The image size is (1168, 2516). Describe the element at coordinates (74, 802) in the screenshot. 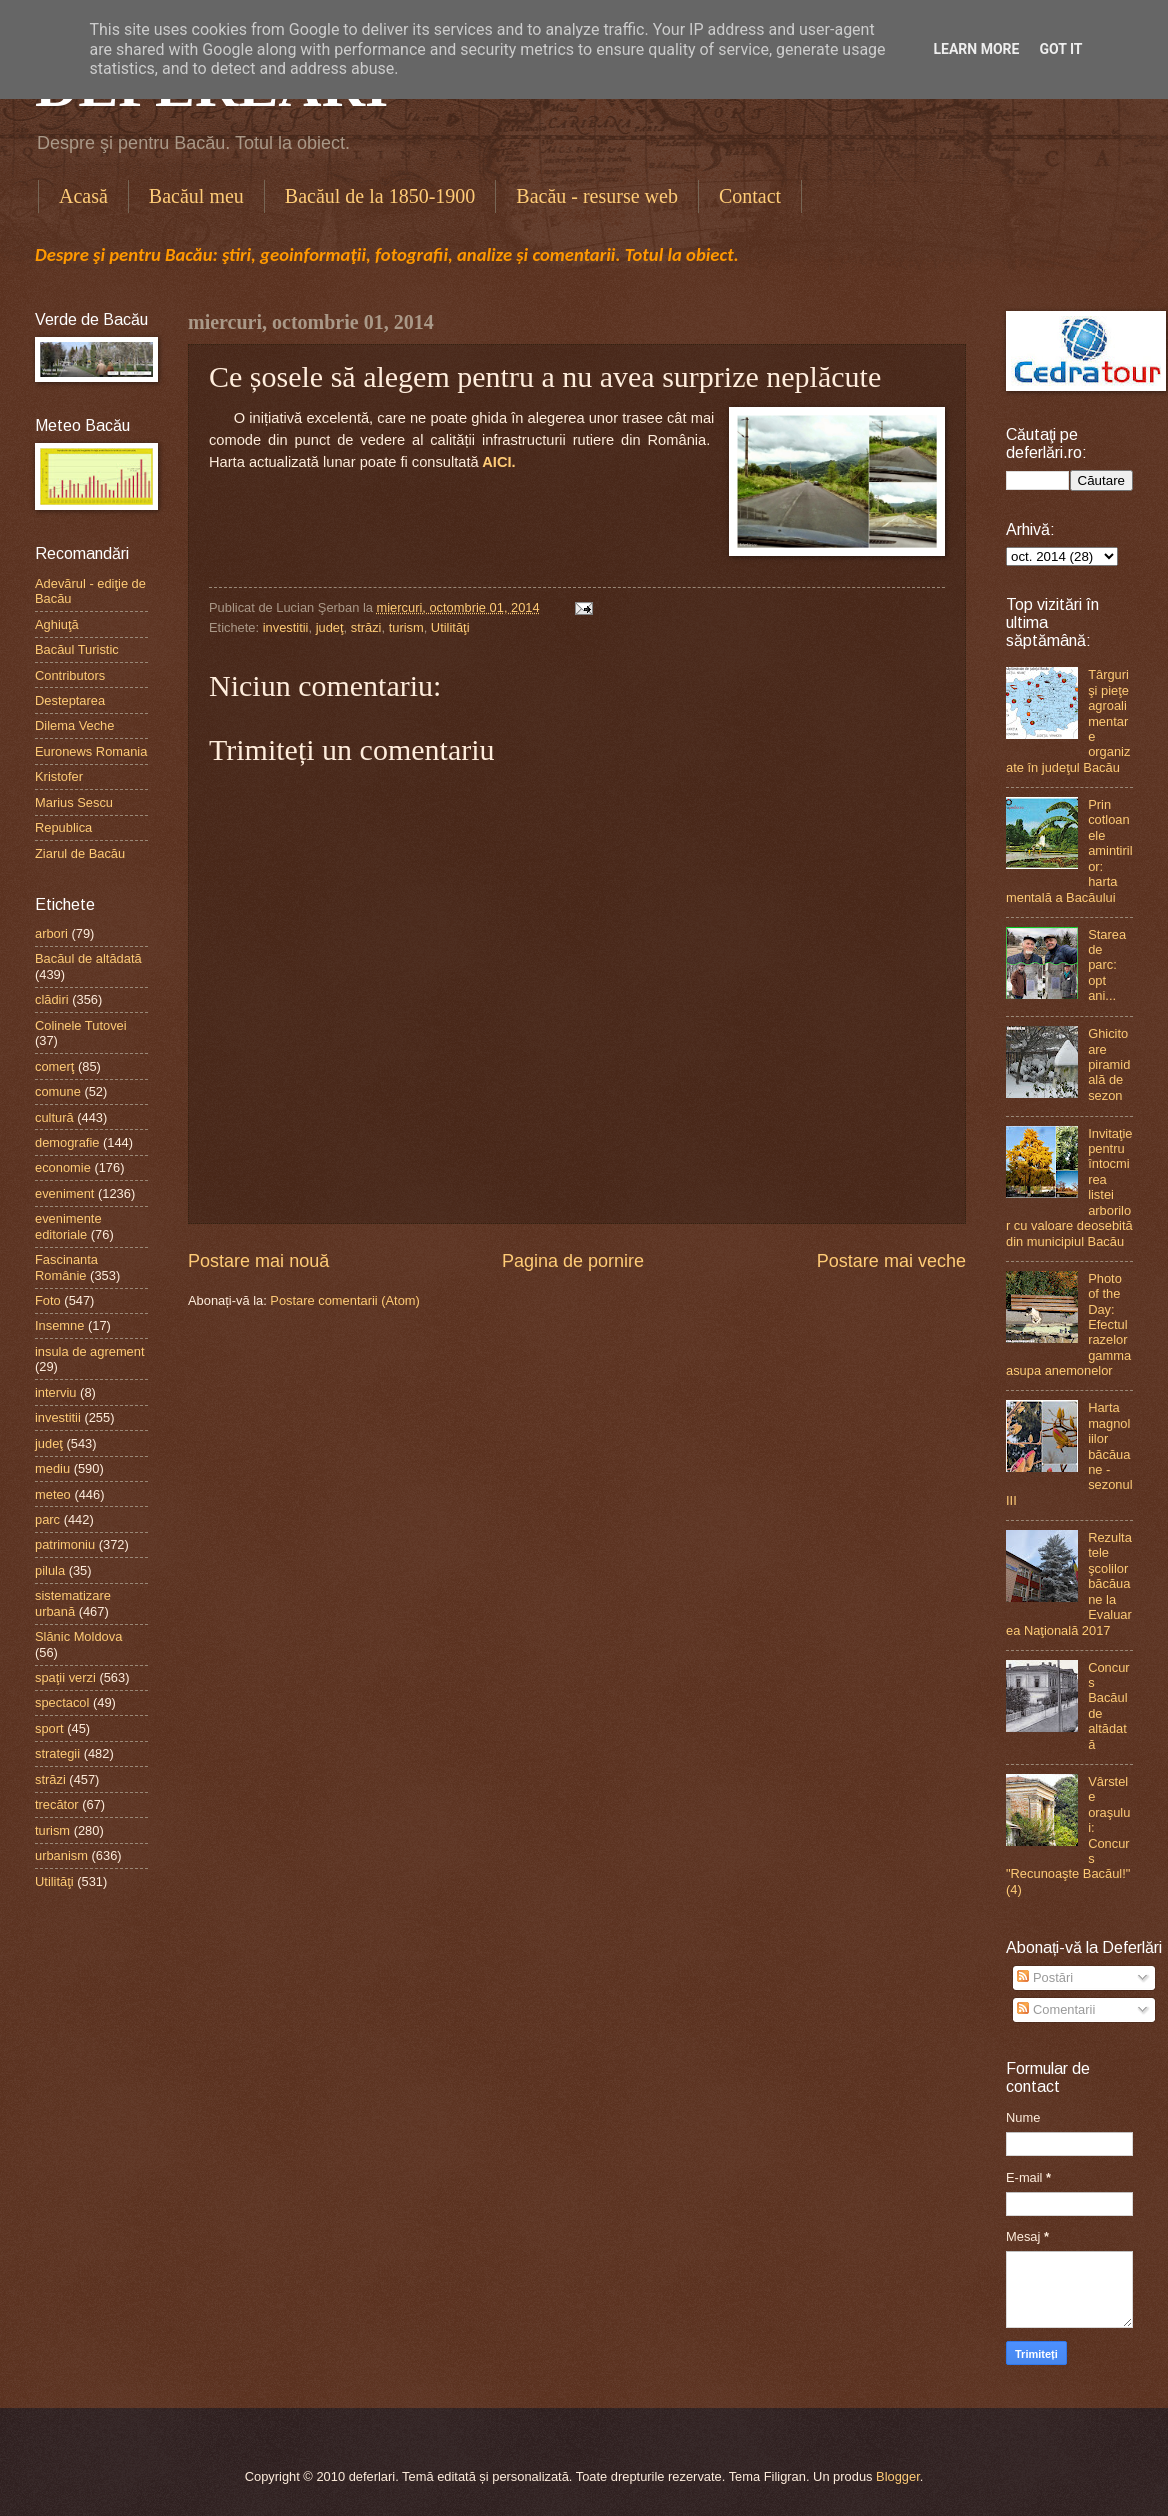

I see `Marius Sescu` at that location.